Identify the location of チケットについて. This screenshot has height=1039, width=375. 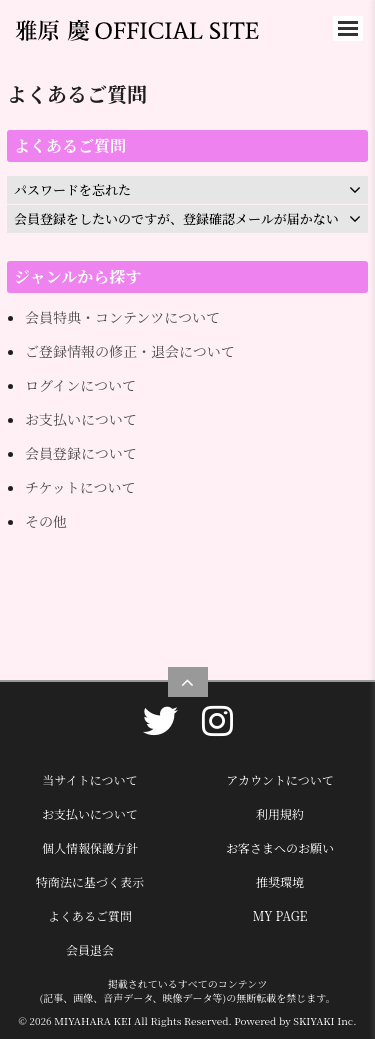
(80, 487).